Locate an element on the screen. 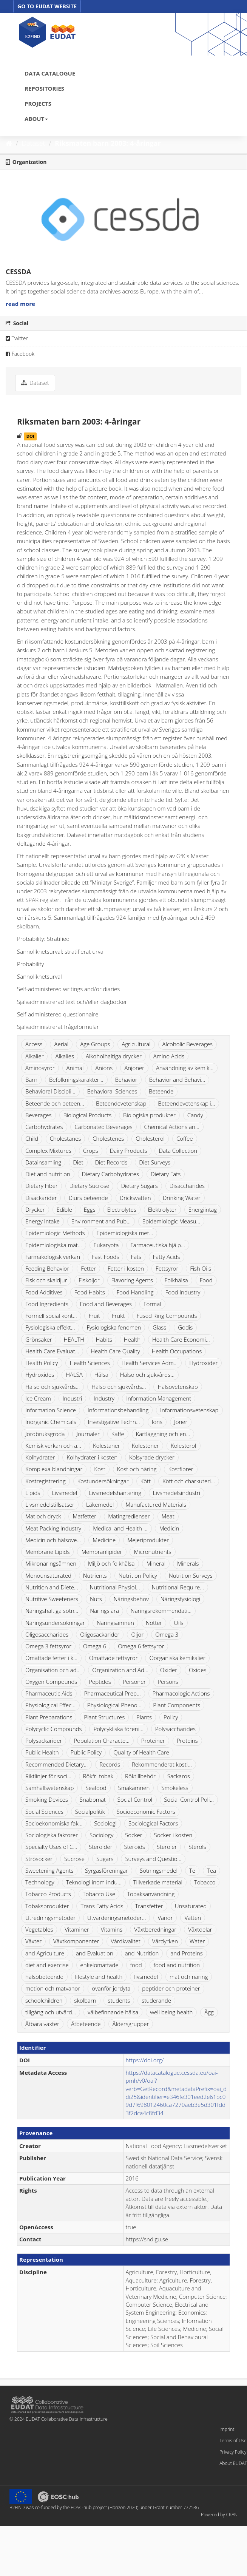  Food is located at coordinates (206, 1280).